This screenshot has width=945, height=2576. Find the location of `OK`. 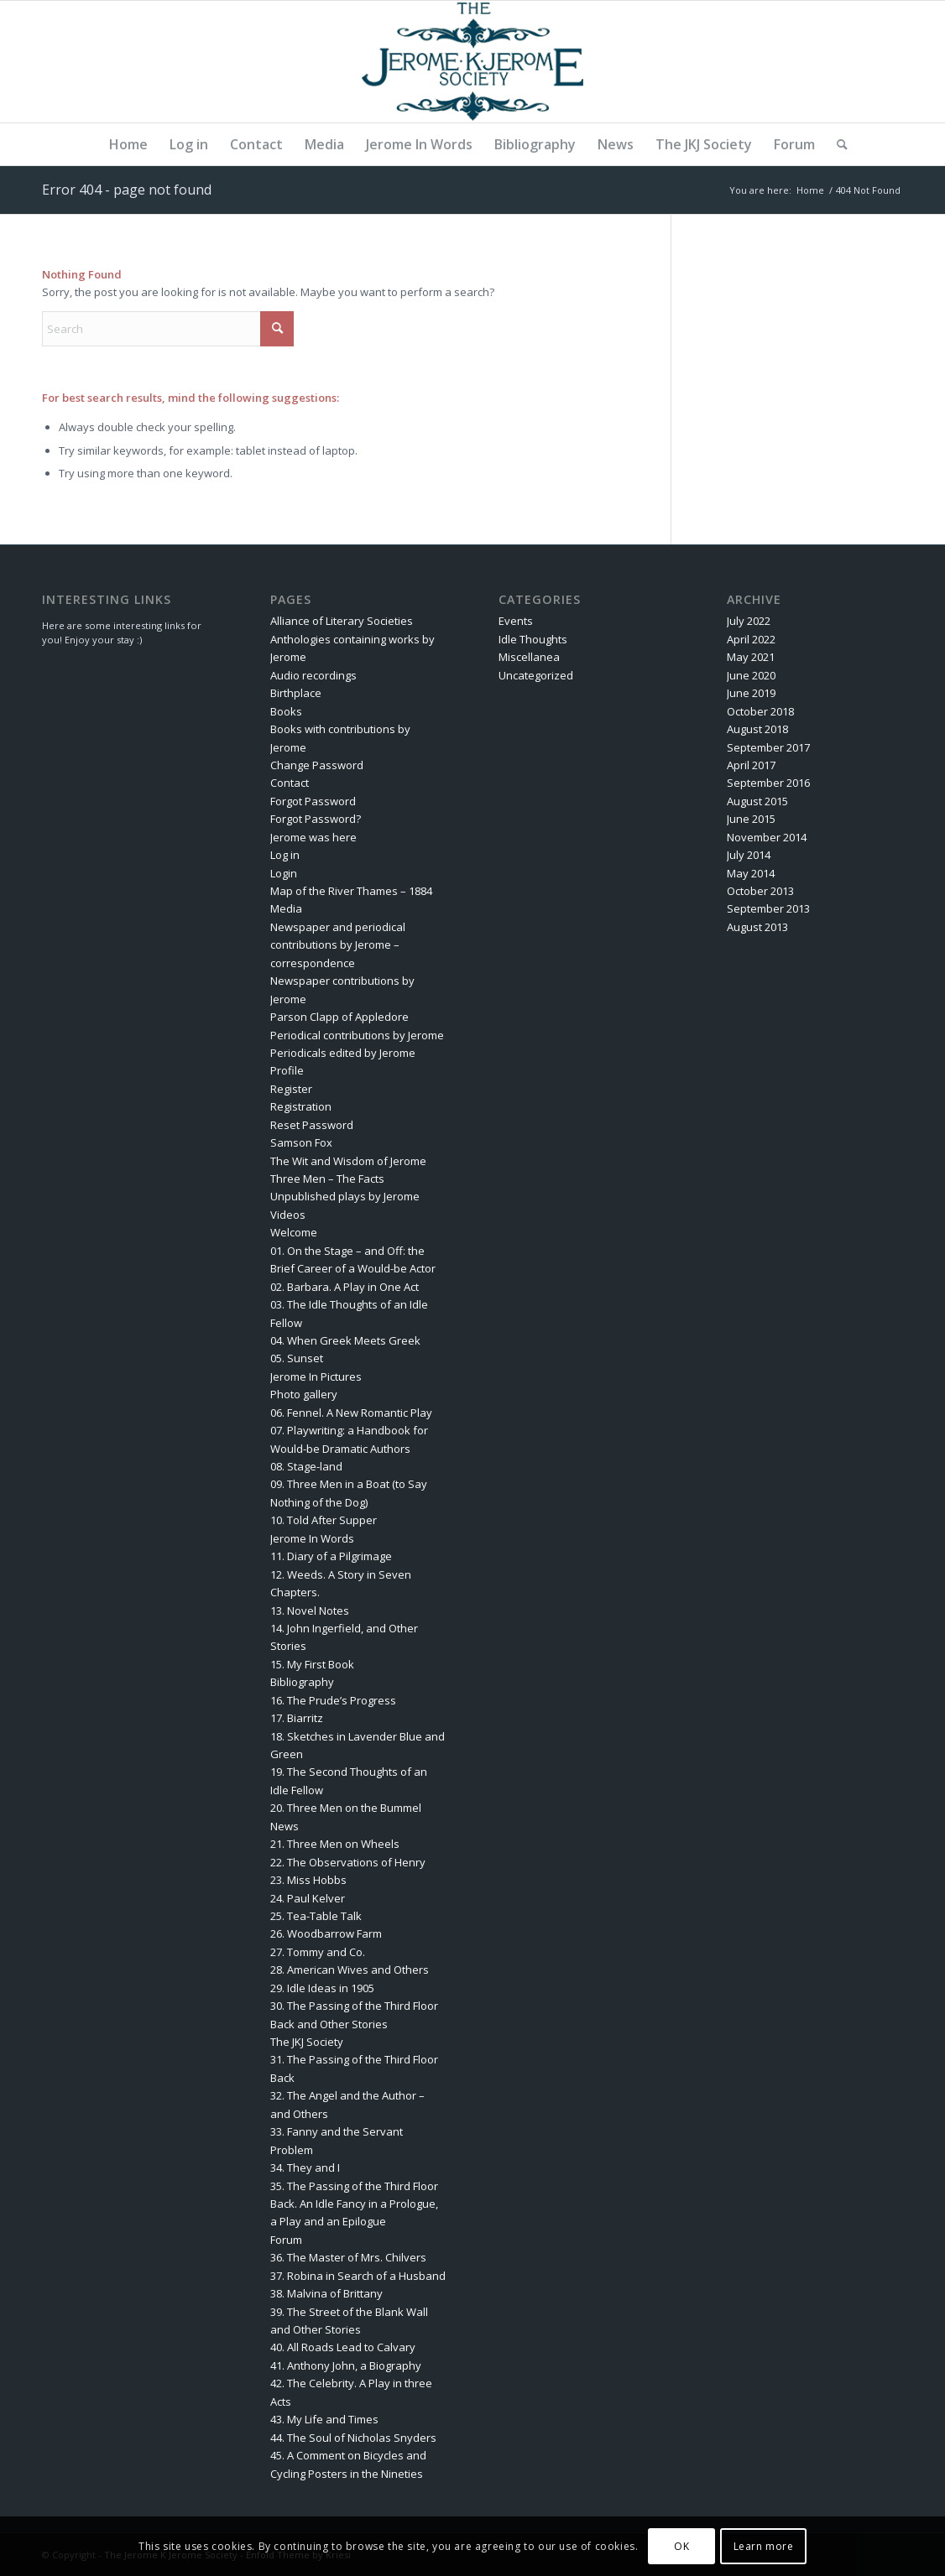

OK is located at coordinates (681, 2546).